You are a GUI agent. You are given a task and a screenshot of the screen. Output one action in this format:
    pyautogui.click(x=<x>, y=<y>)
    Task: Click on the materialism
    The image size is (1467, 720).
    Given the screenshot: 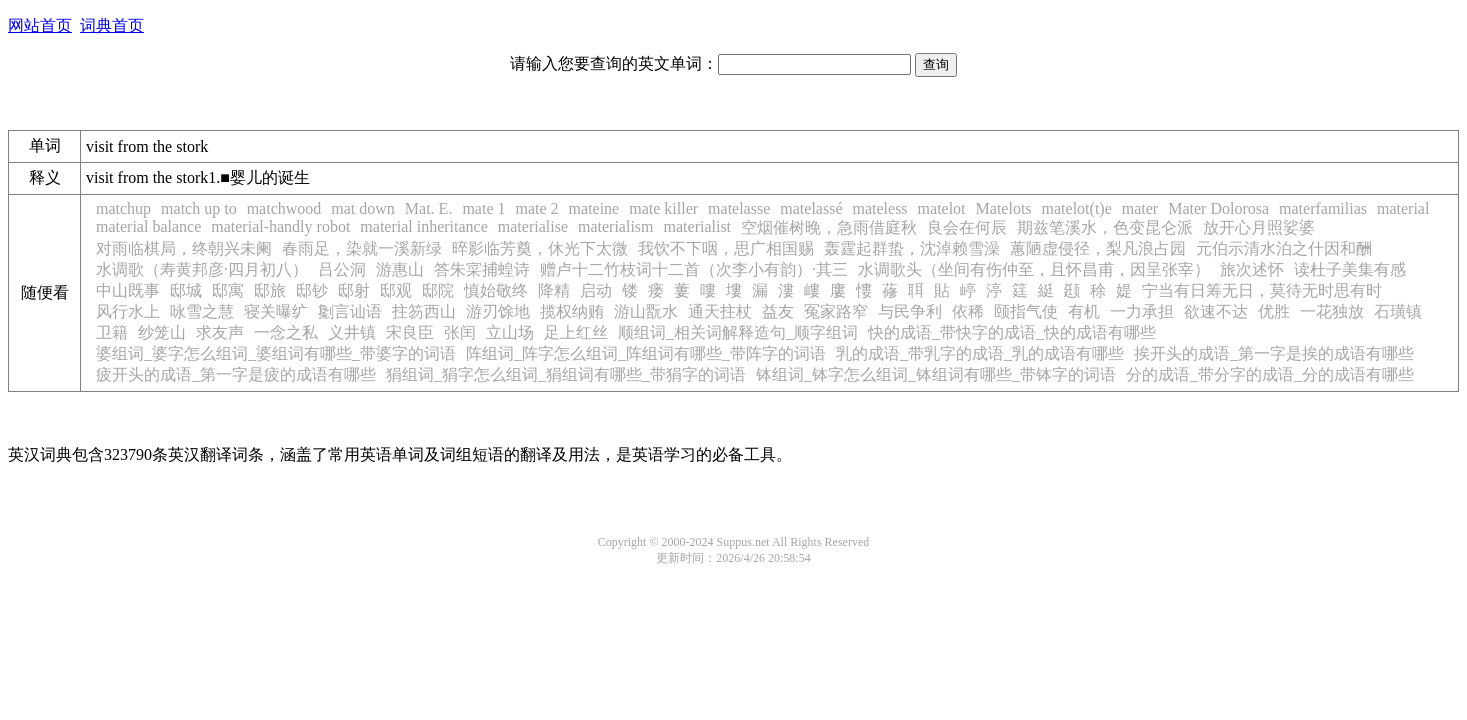 What is the action you would take?
    pyautogui.click(x=616, y=226)
    